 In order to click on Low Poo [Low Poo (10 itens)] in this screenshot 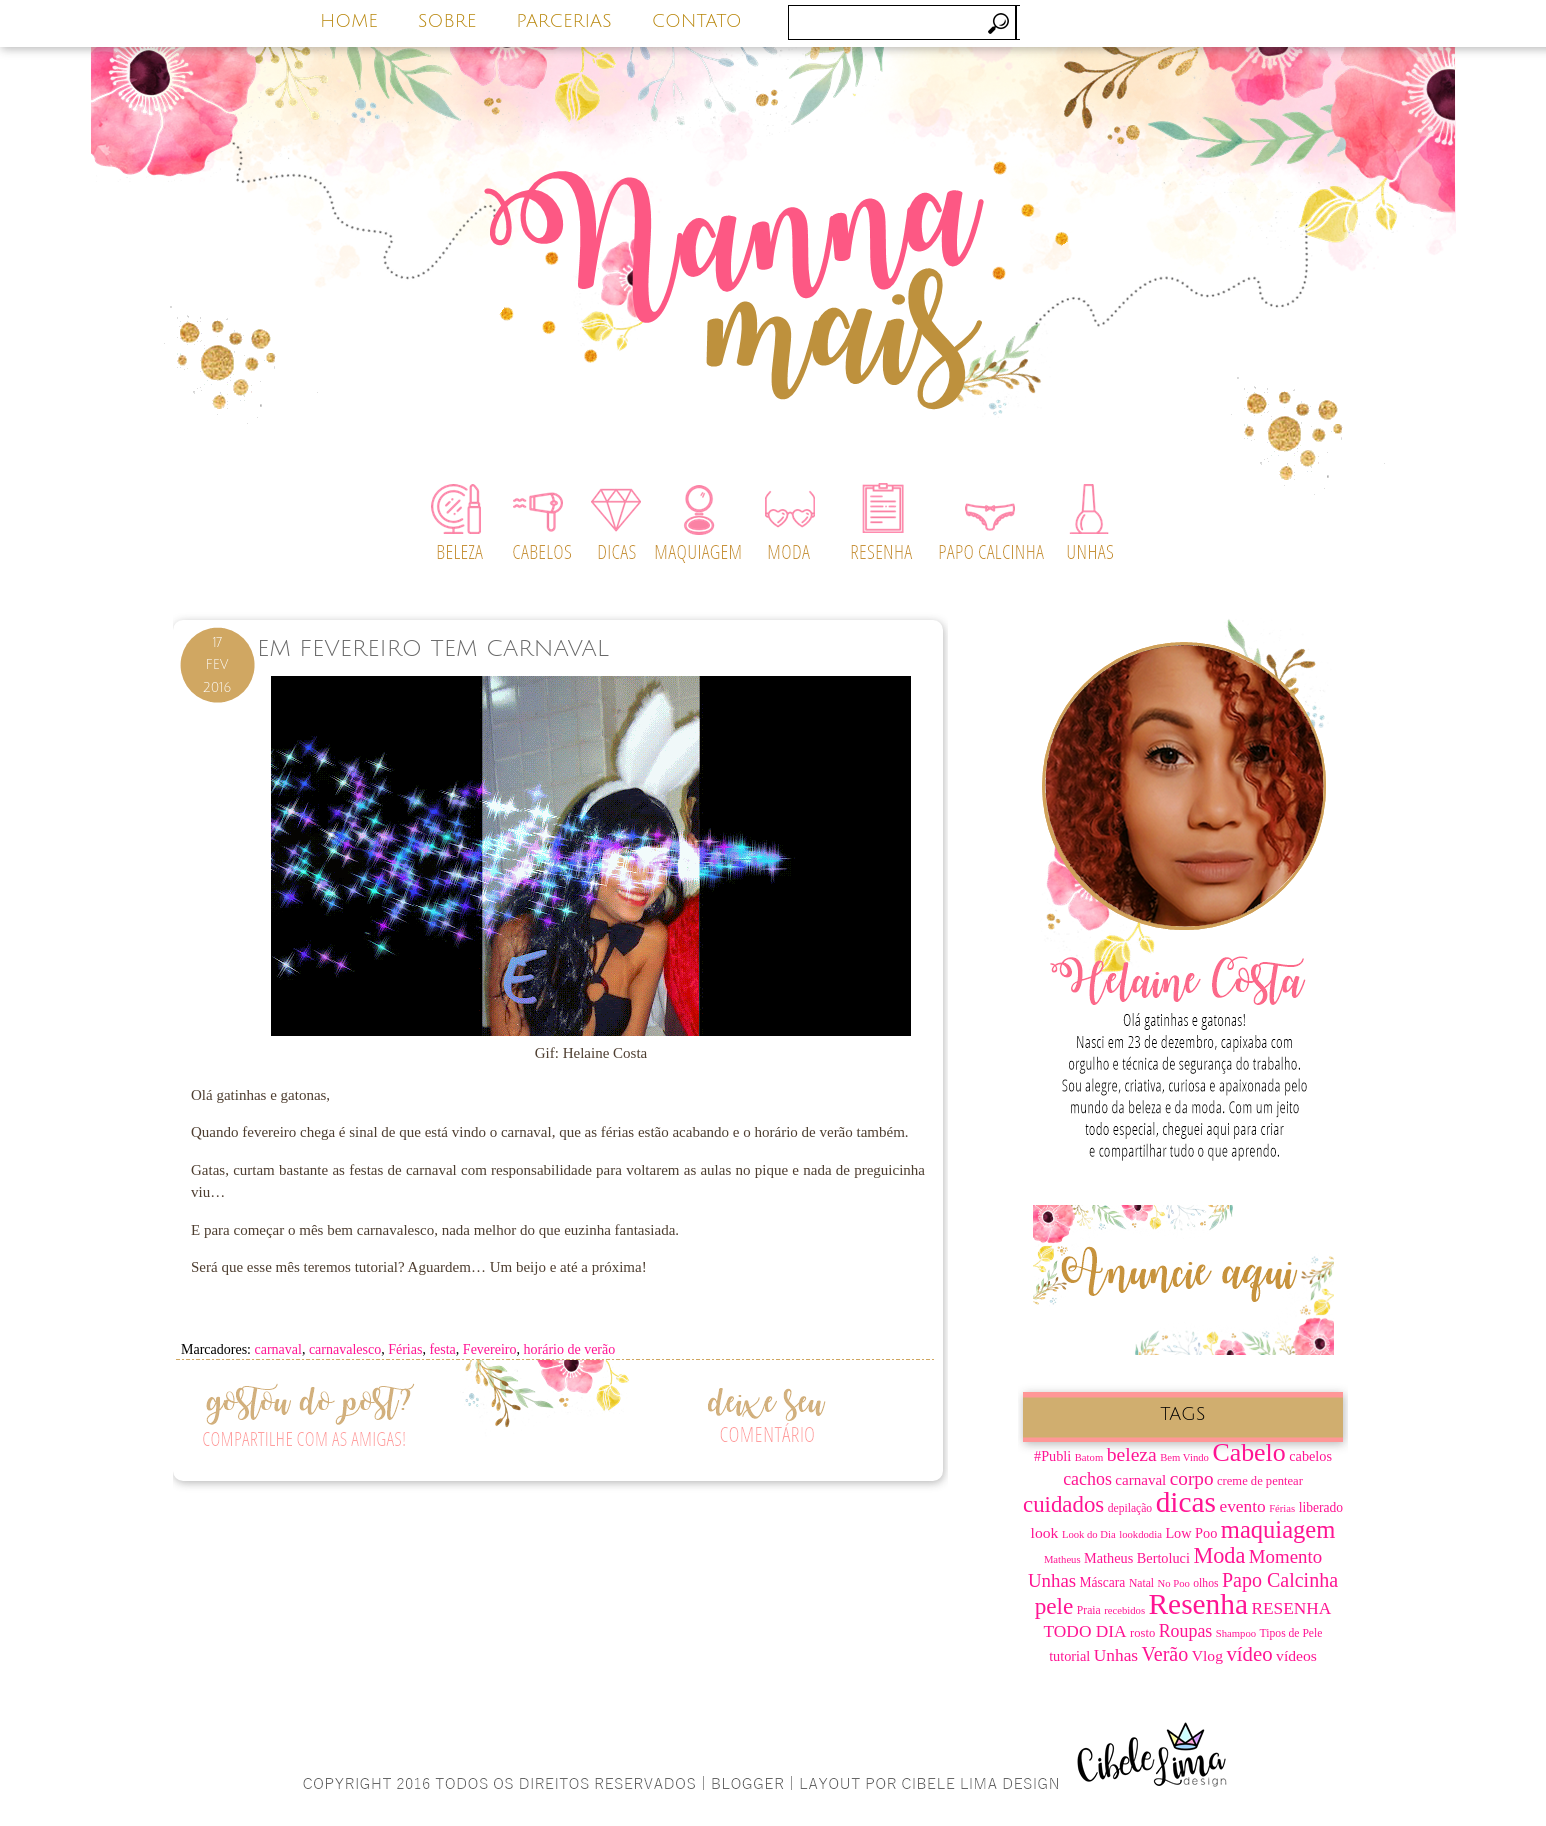, I will do `click(1191, 1533)`.